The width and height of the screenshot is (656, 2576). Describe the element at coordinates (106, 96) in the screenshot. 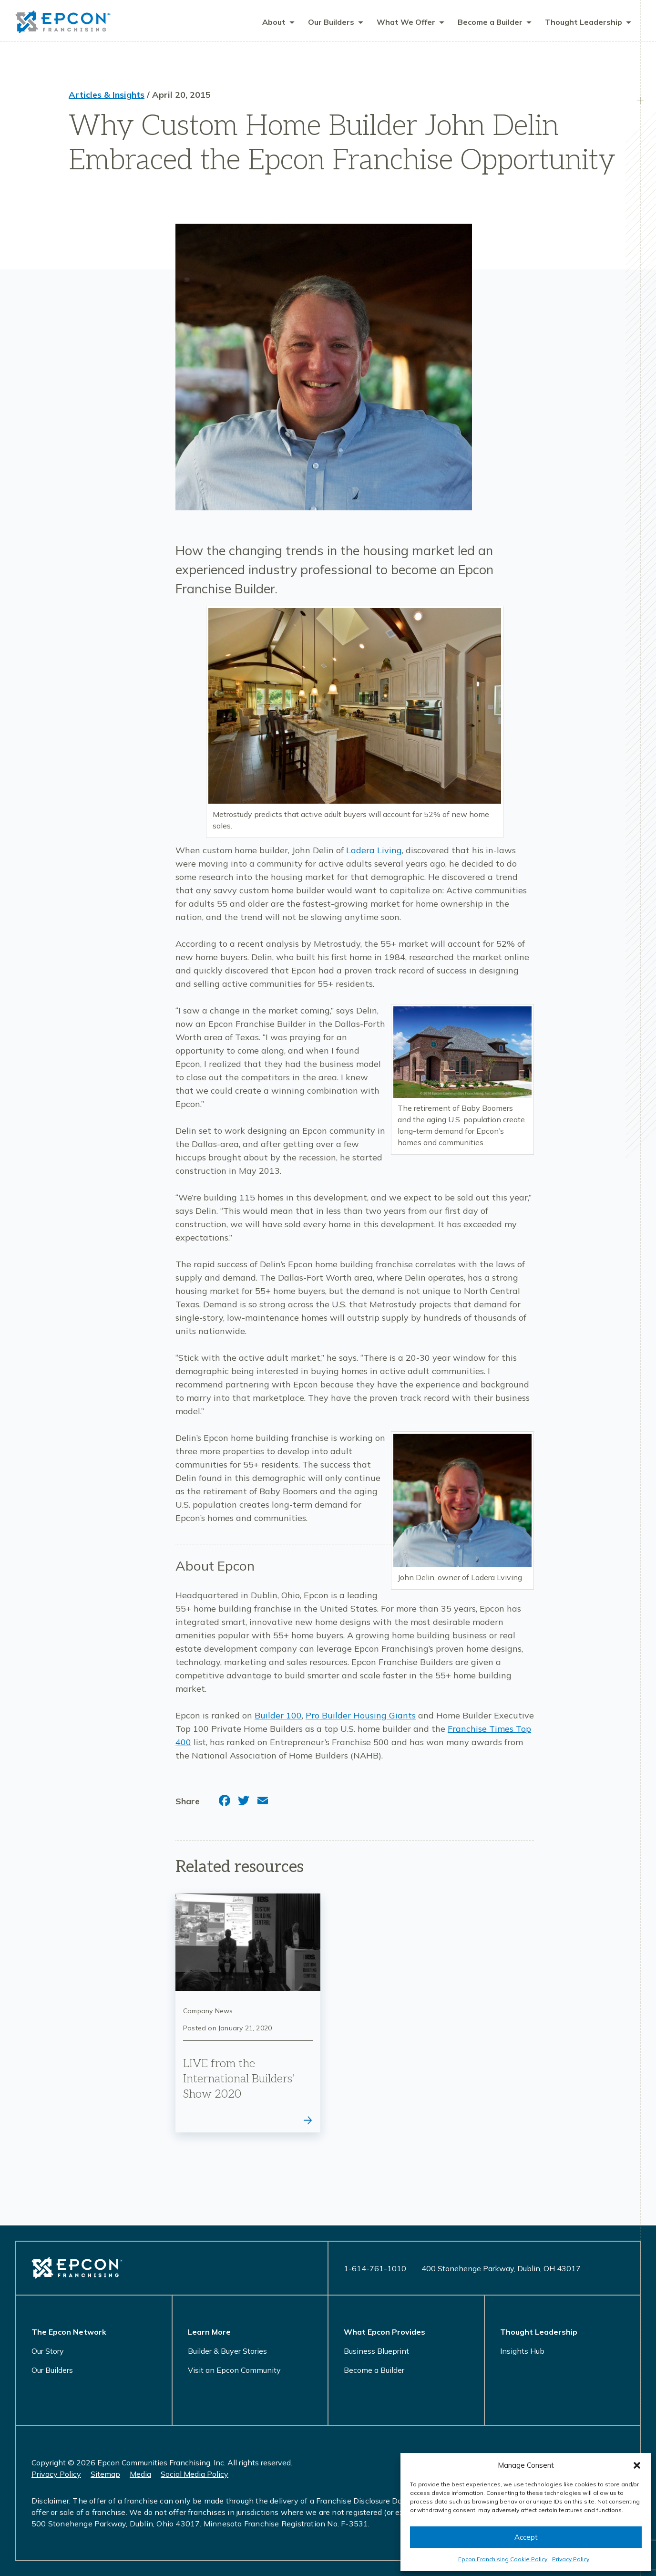

I see `Articles & Insights` at that location.